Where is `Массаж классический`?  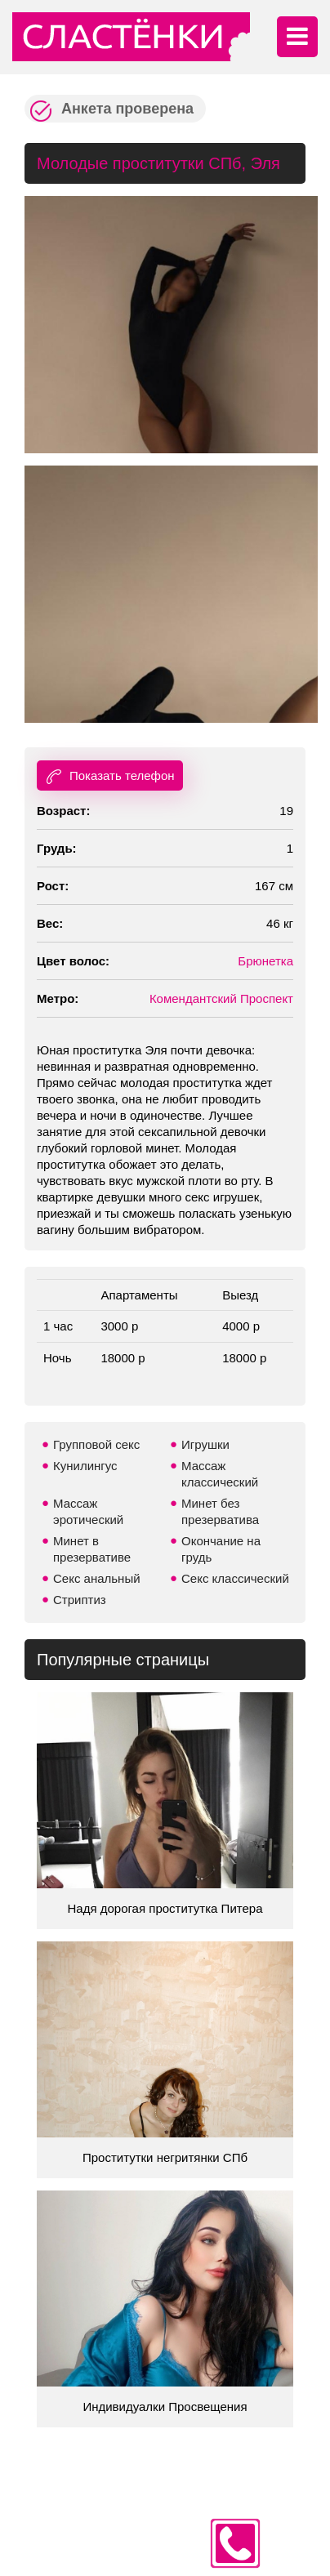
Массаж классический is located at coordinates (219, 1474).